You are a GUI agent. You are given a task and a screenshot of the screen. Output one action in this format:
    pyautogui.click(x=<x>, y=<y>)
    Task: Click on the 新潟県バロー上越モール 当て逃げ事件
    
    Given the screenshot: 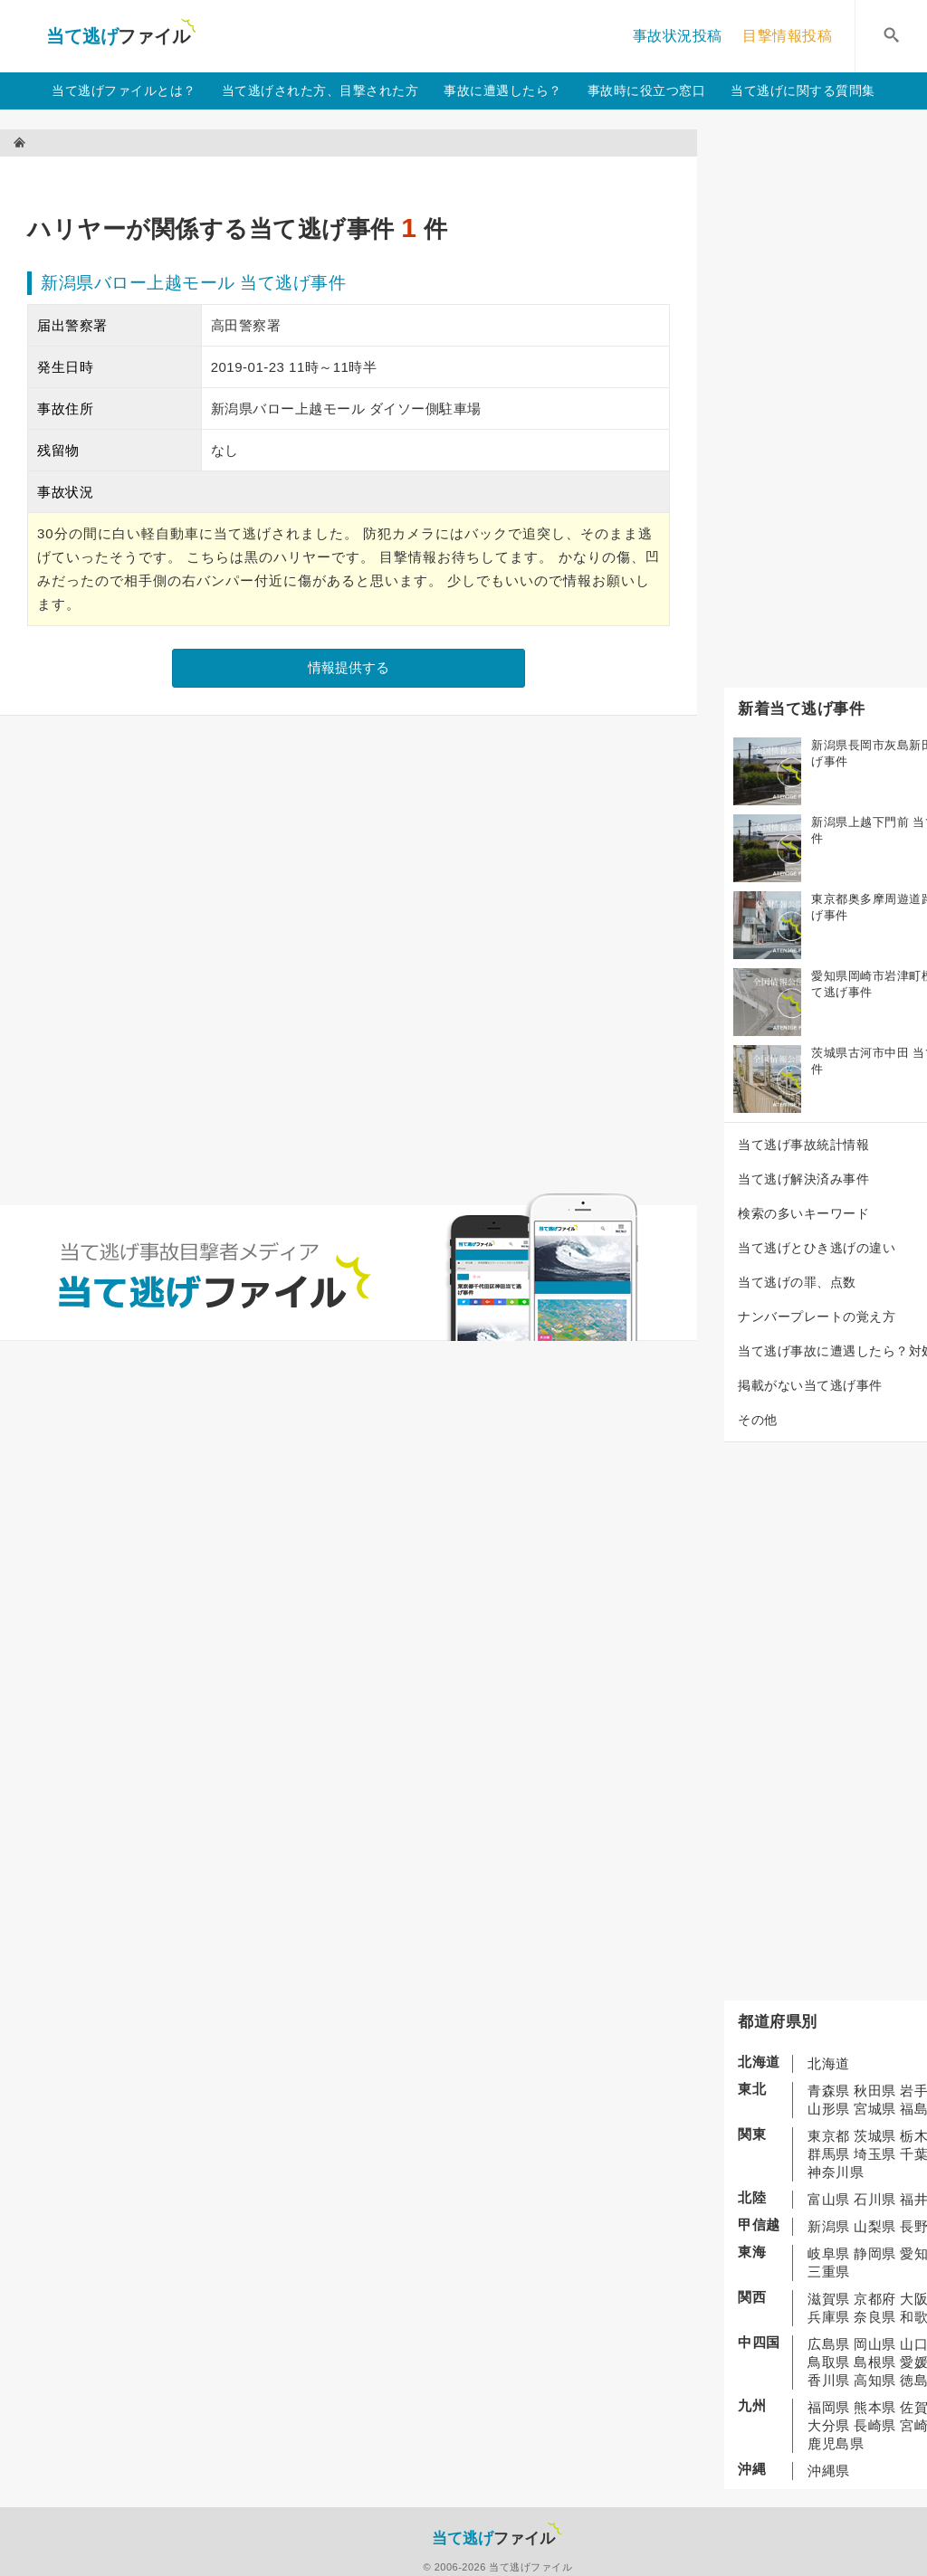 What is the action you would take?
    pyautogui.click(x=193, y=282)
    